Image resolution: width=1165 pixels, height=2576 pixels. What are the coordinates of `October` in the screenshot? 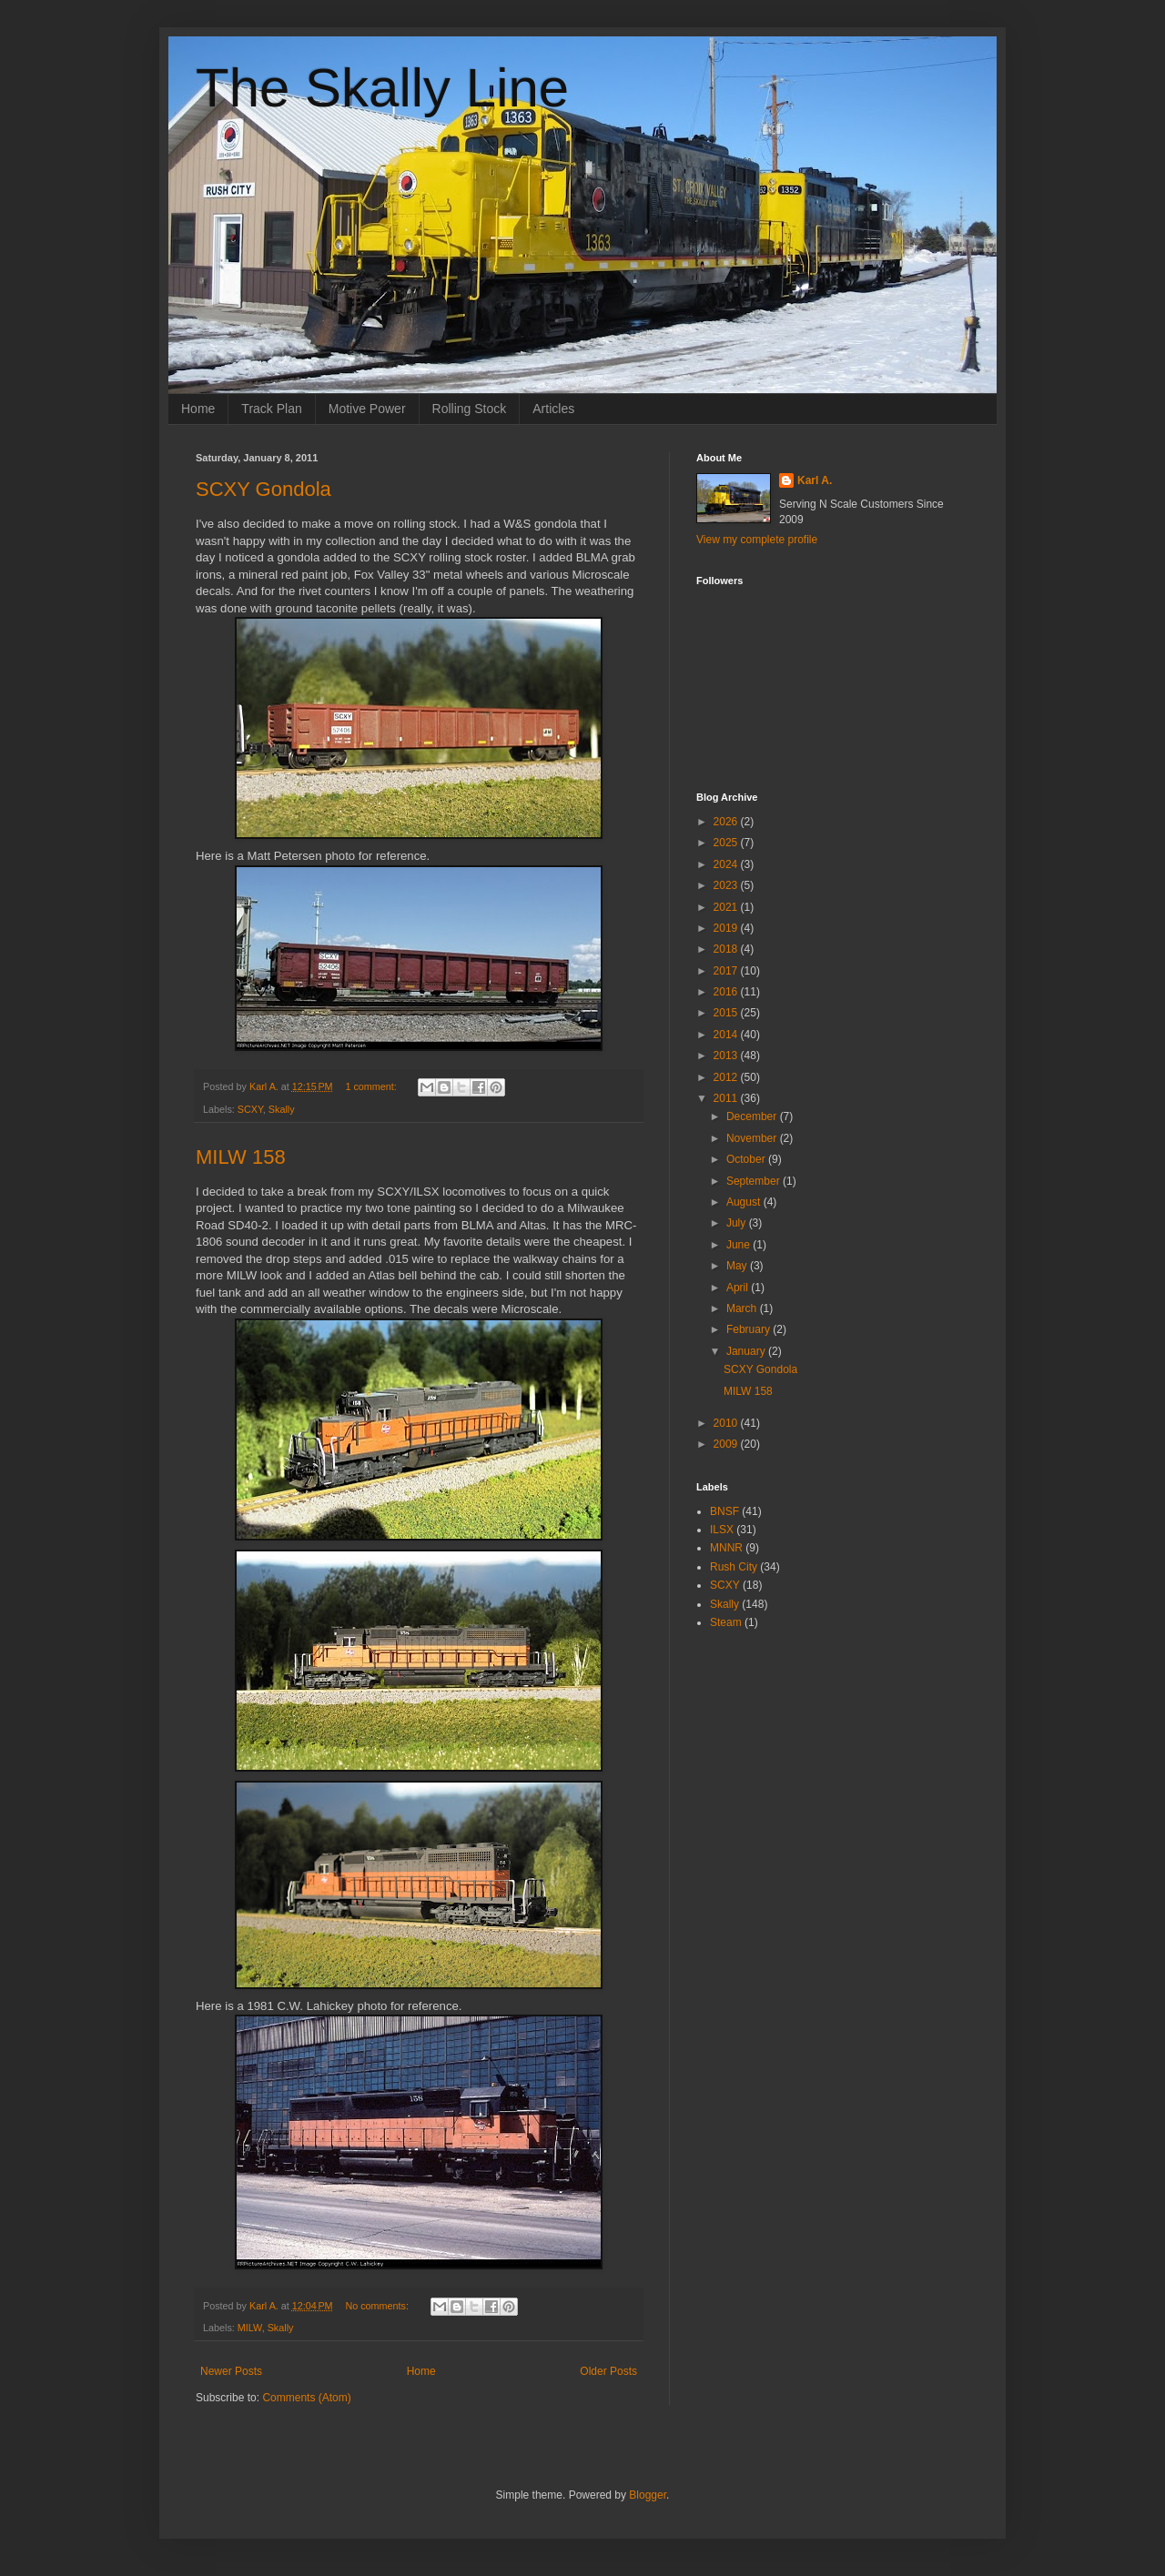 It's located at (747, 1159).